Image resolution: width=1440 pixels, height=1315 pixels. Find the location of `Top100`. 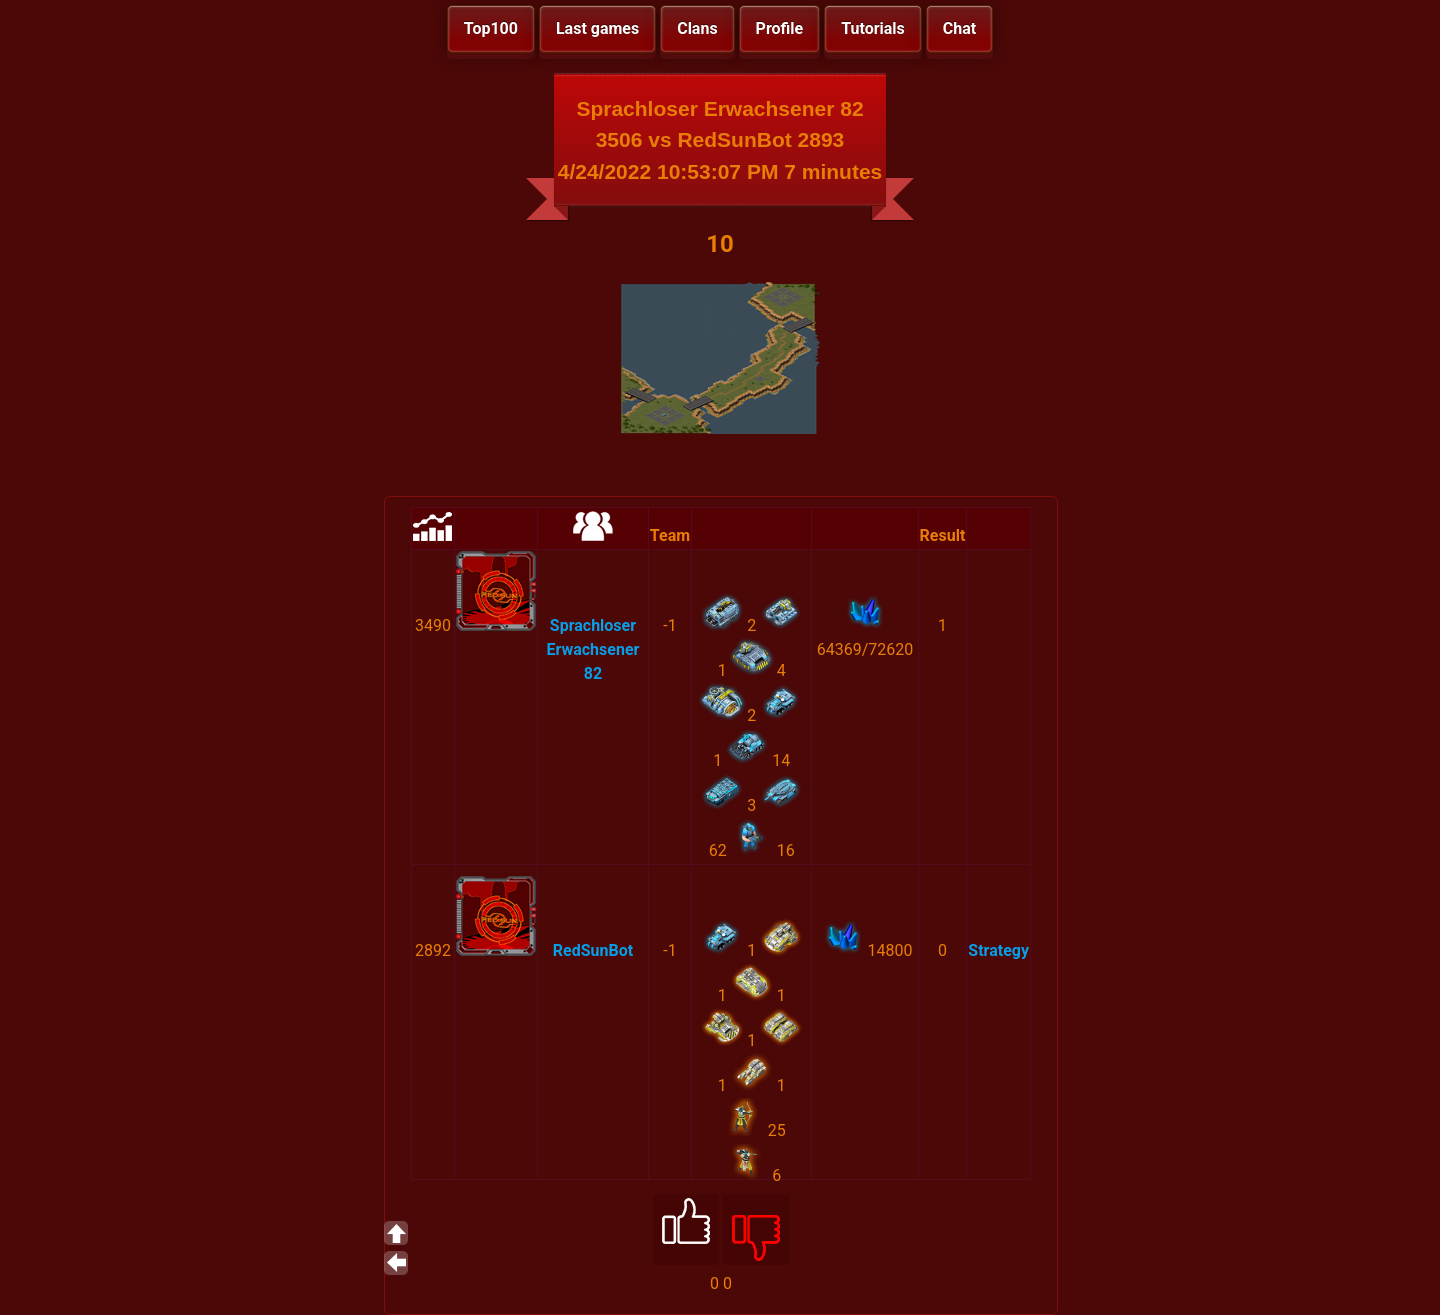

Top100 is located at coordinates (491, 28).